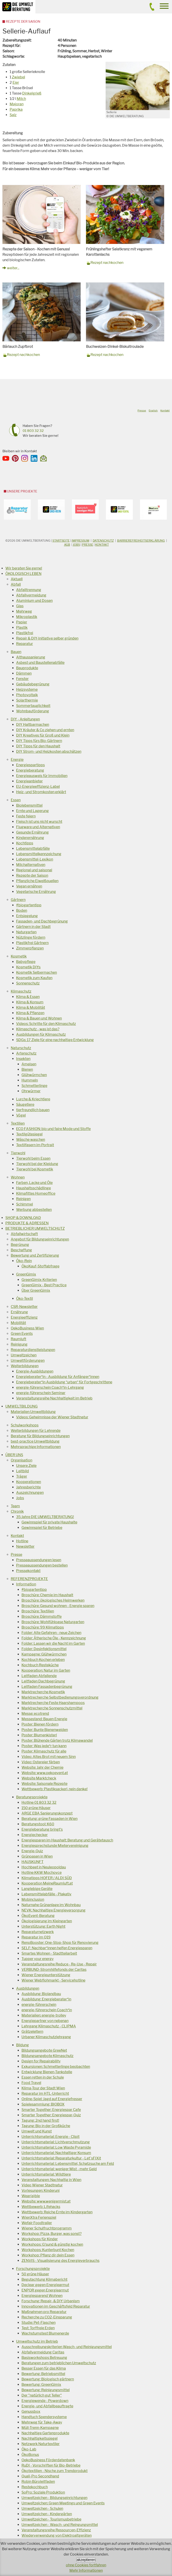 This screenshot has height=2576, width=172. Describe the element at coordinates (44, 1751) in the screenshot. I see `Poster: Klimaschutz für alle` at that location.